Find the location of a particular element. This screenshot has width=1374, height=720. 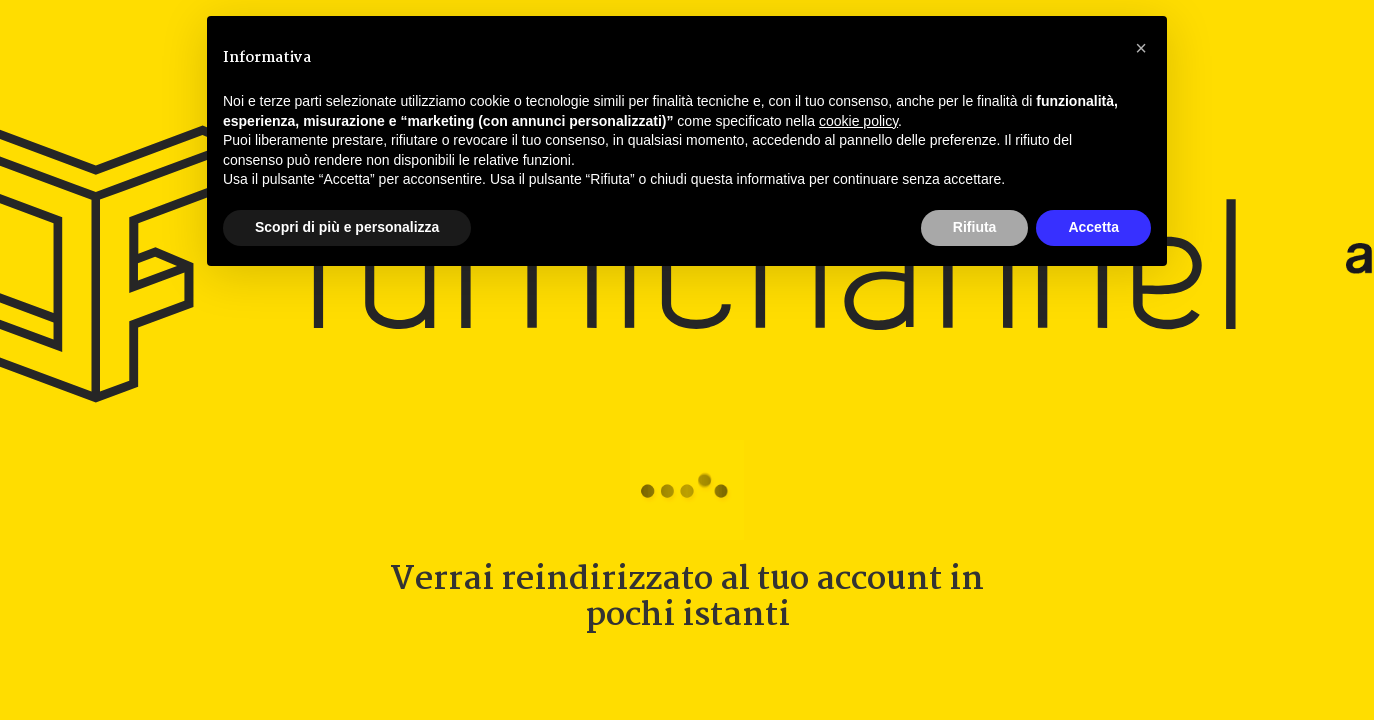

Scopri di più e personalizza [button] is located at coordinates (347, 227).